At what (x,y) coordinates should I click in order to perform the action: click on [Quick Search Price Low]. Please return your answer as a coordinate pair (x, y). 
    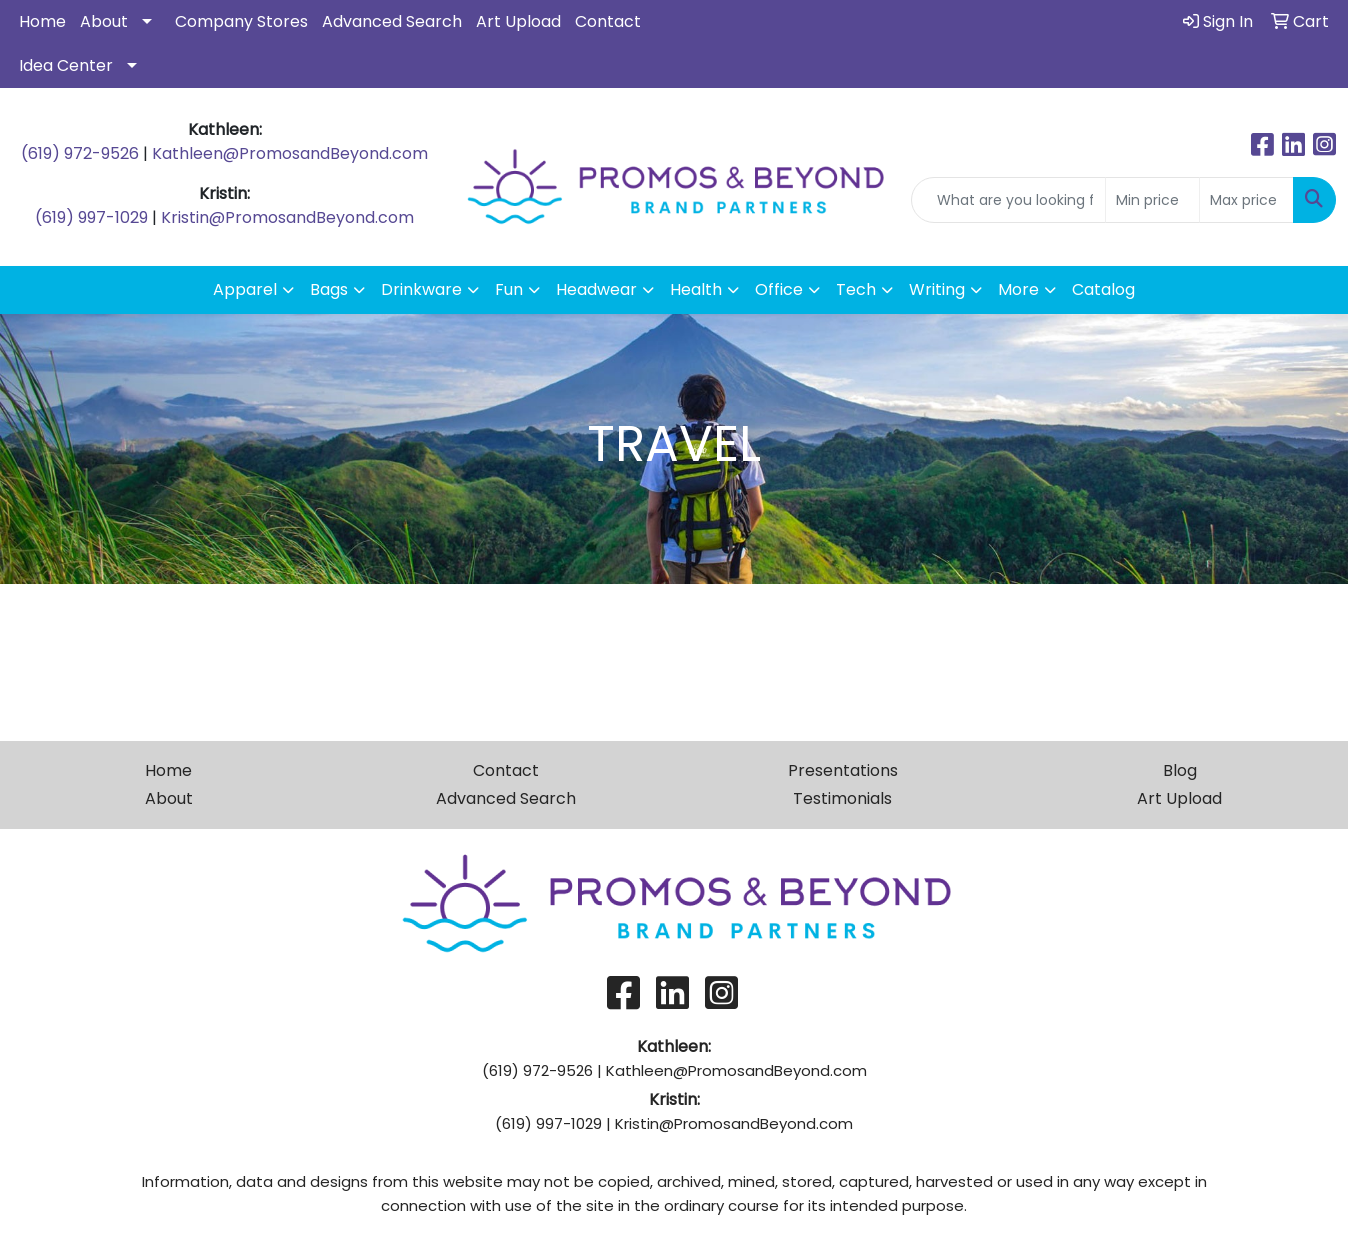
    Looking at the image, I should click on (1152, 200).